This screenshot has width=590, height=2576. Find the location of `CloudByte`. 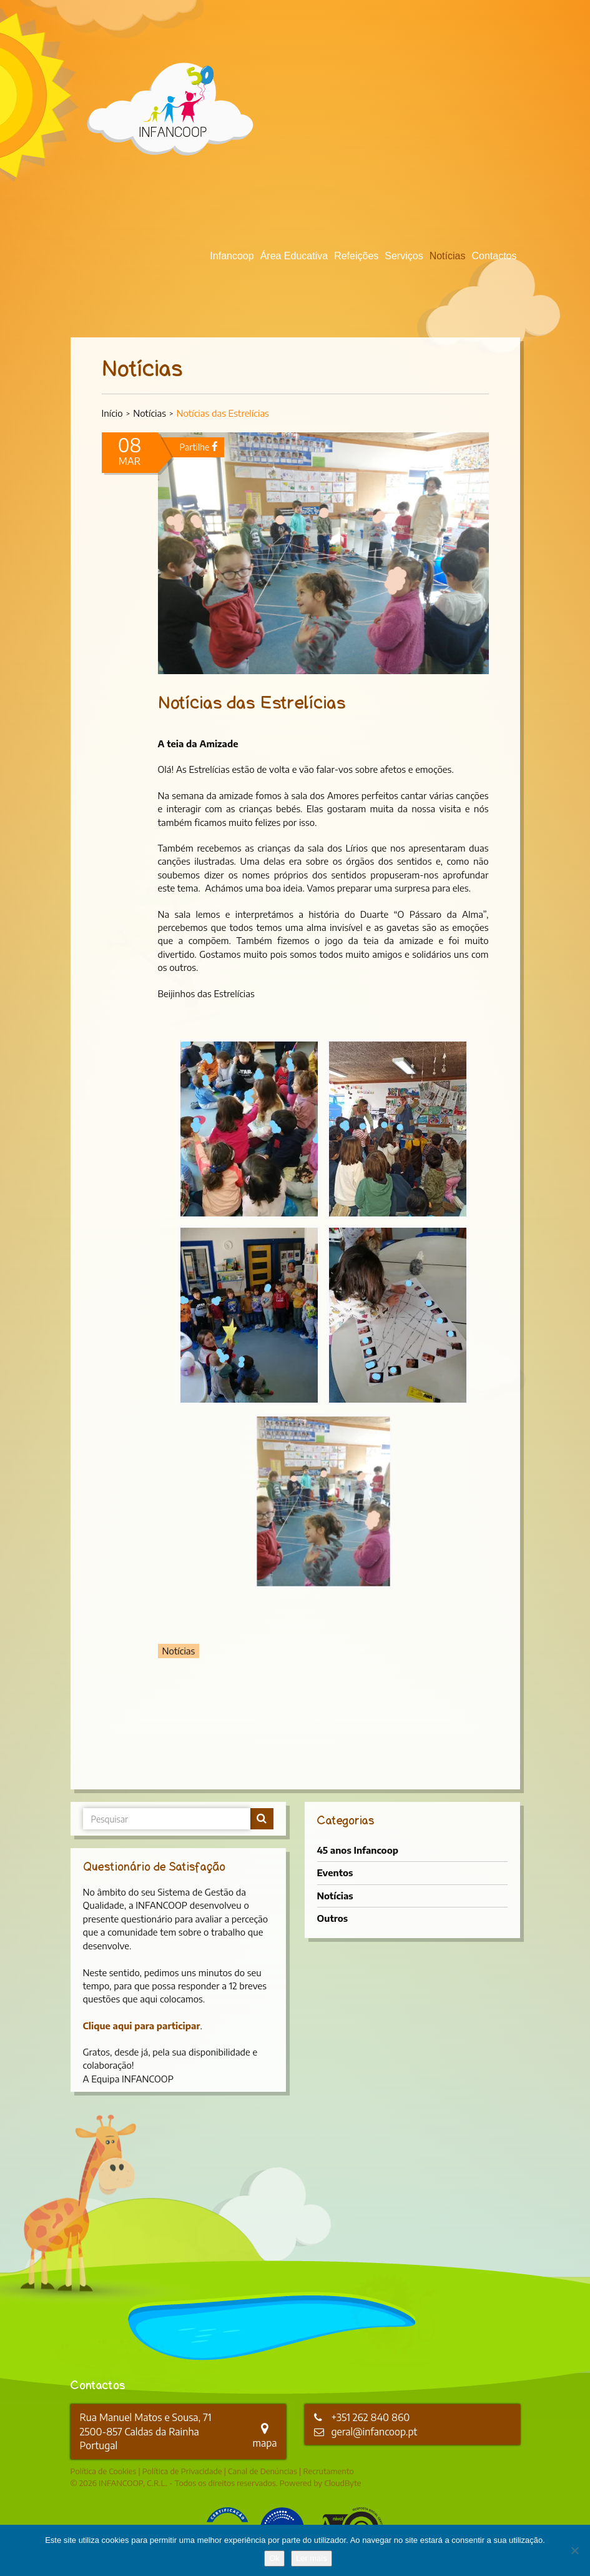

CloudByte is located at coordinates (342, 2483).